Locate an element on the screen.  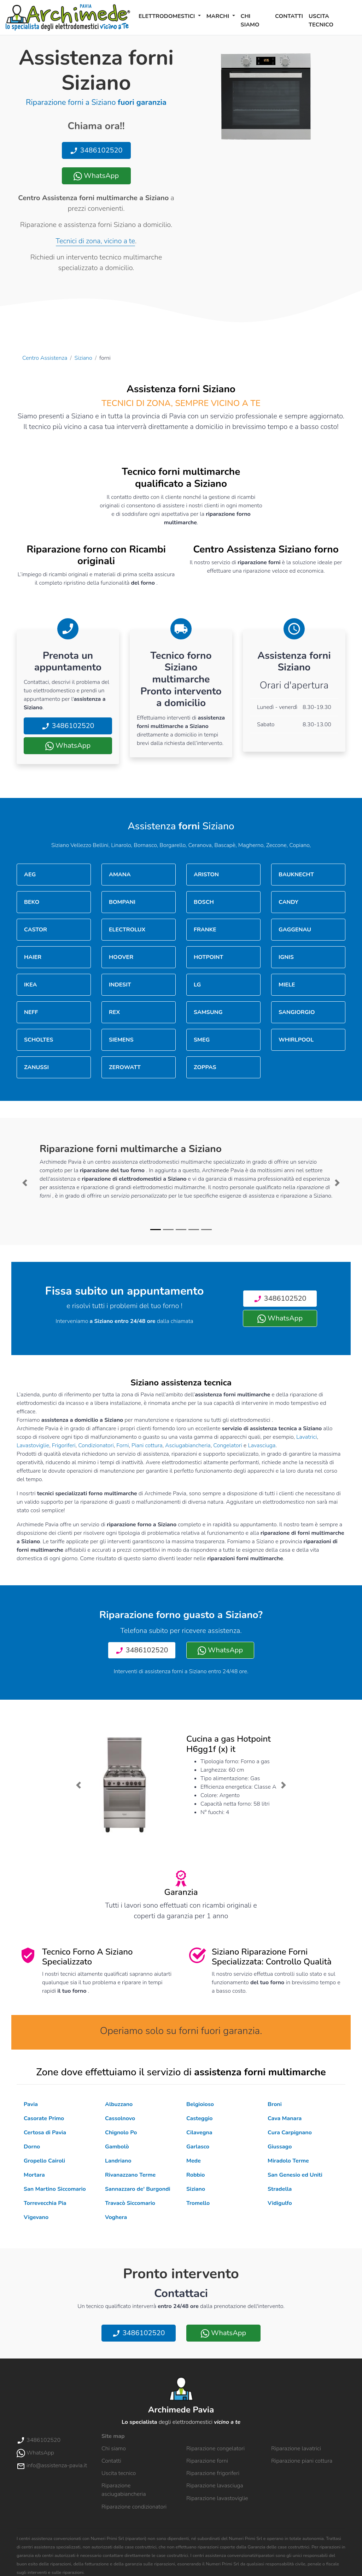
Vigevano is located at coordinates (36, 2217).